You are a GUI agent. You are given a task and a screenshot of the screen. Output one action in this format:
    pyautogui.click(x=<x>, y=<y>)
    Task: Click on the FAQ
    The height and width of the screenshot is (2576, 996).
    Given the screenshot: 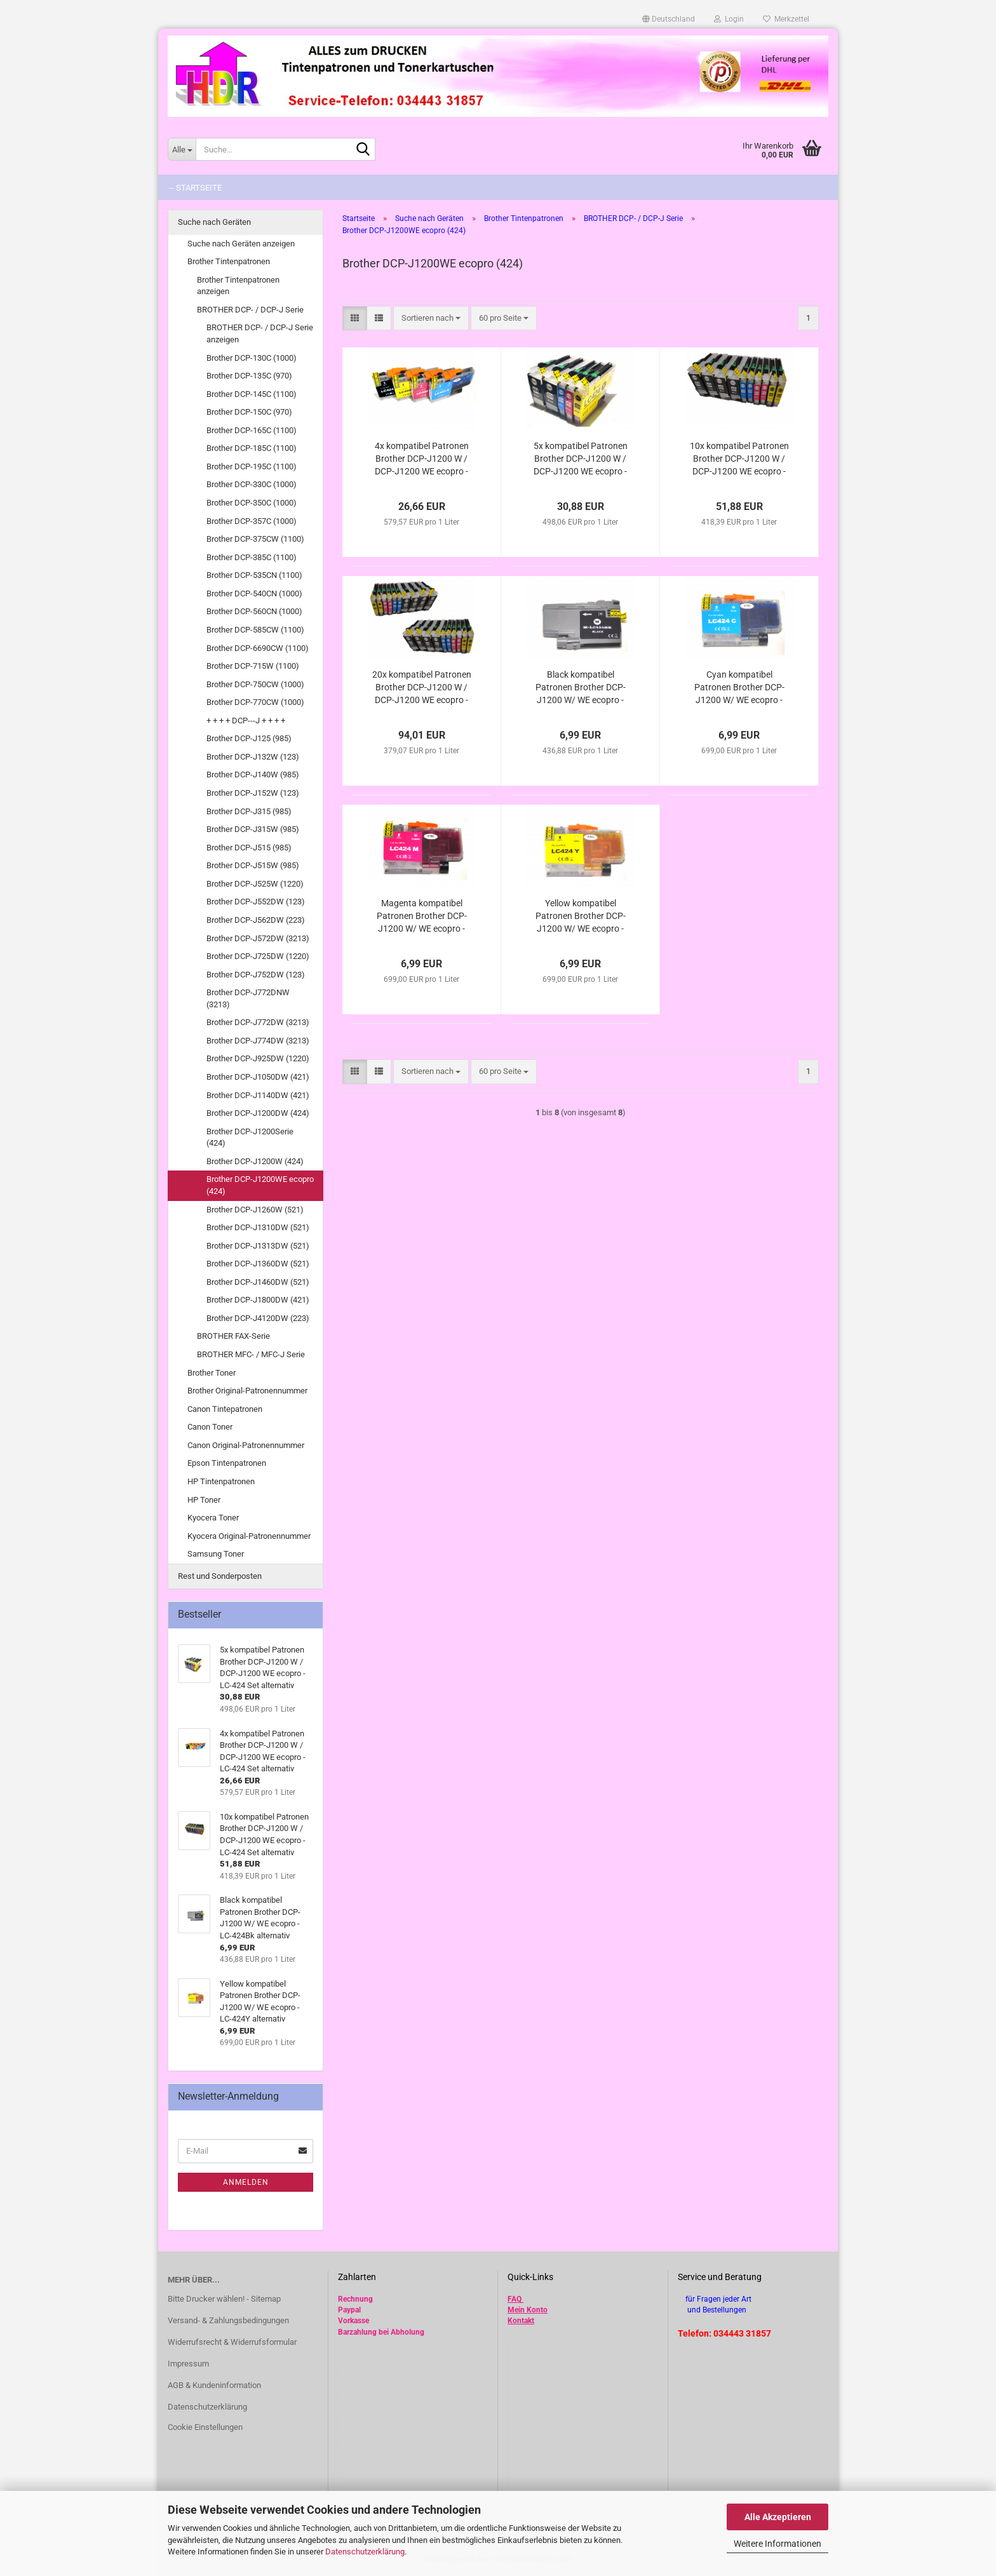 What is the action you would take?
    pyautogui.click(x=515, y=2299)
    